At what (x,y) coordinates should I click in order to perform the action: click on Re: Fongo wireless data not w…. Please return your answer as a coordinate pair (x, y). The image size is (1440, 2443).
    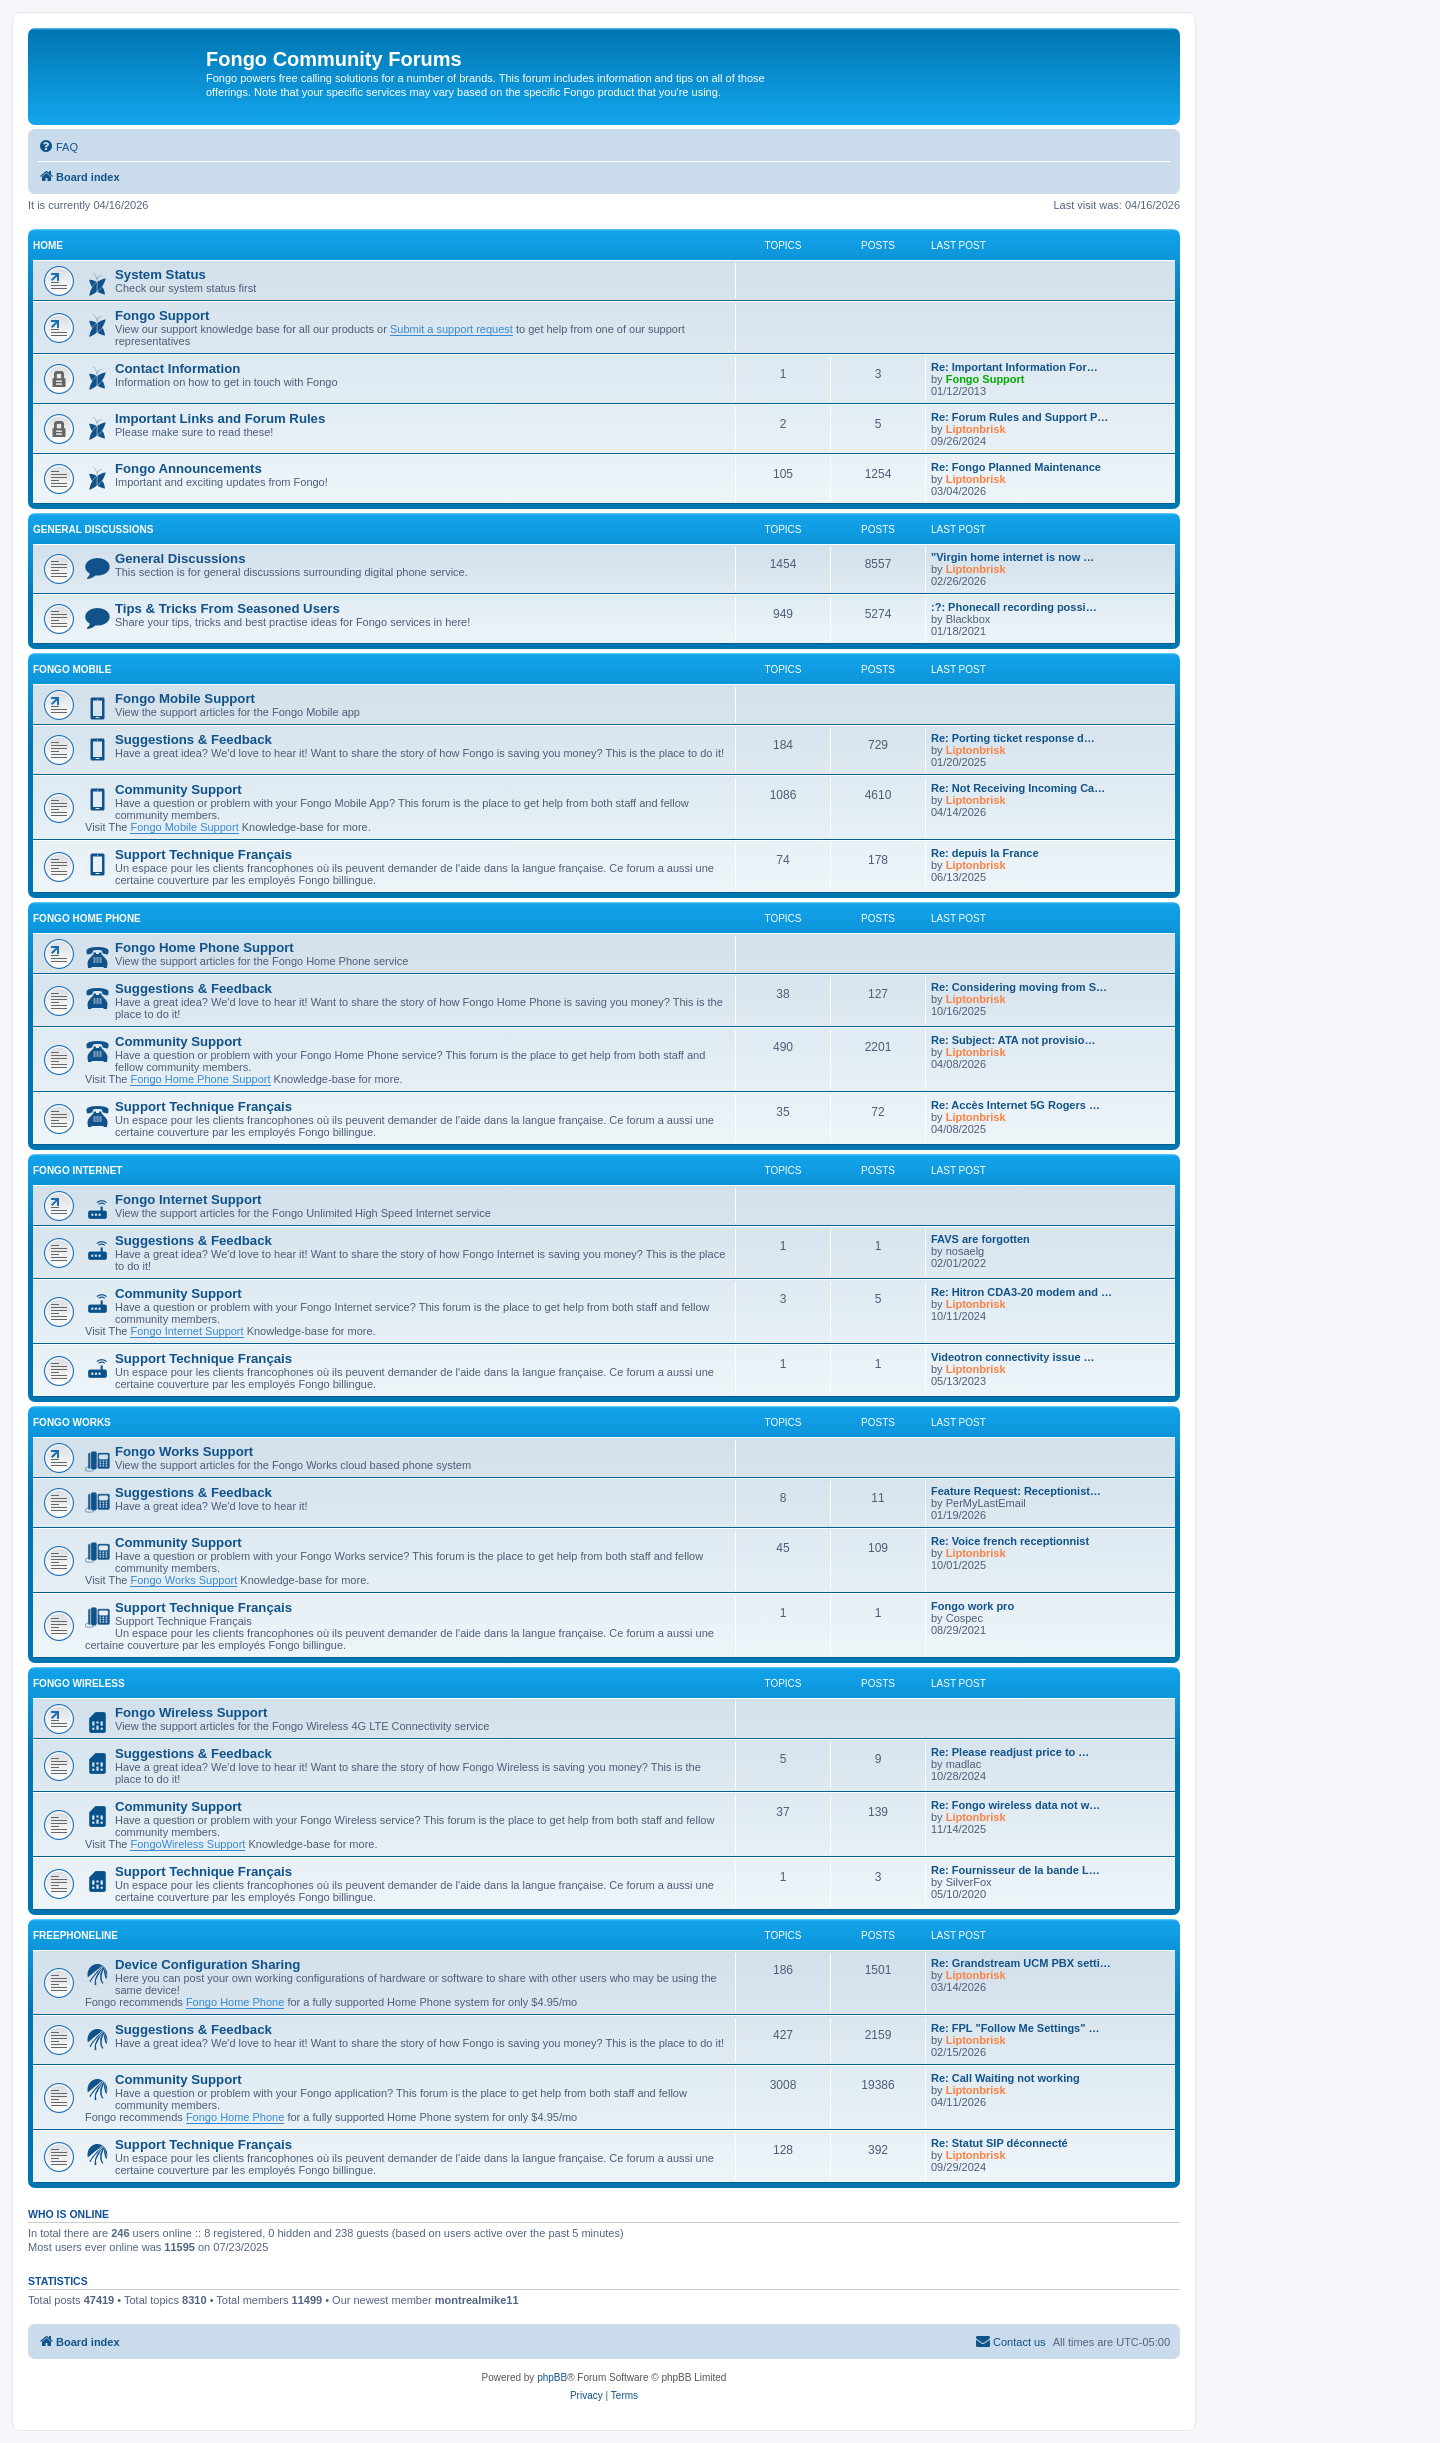
    Looking at the image, I should click on (1015, 1805).